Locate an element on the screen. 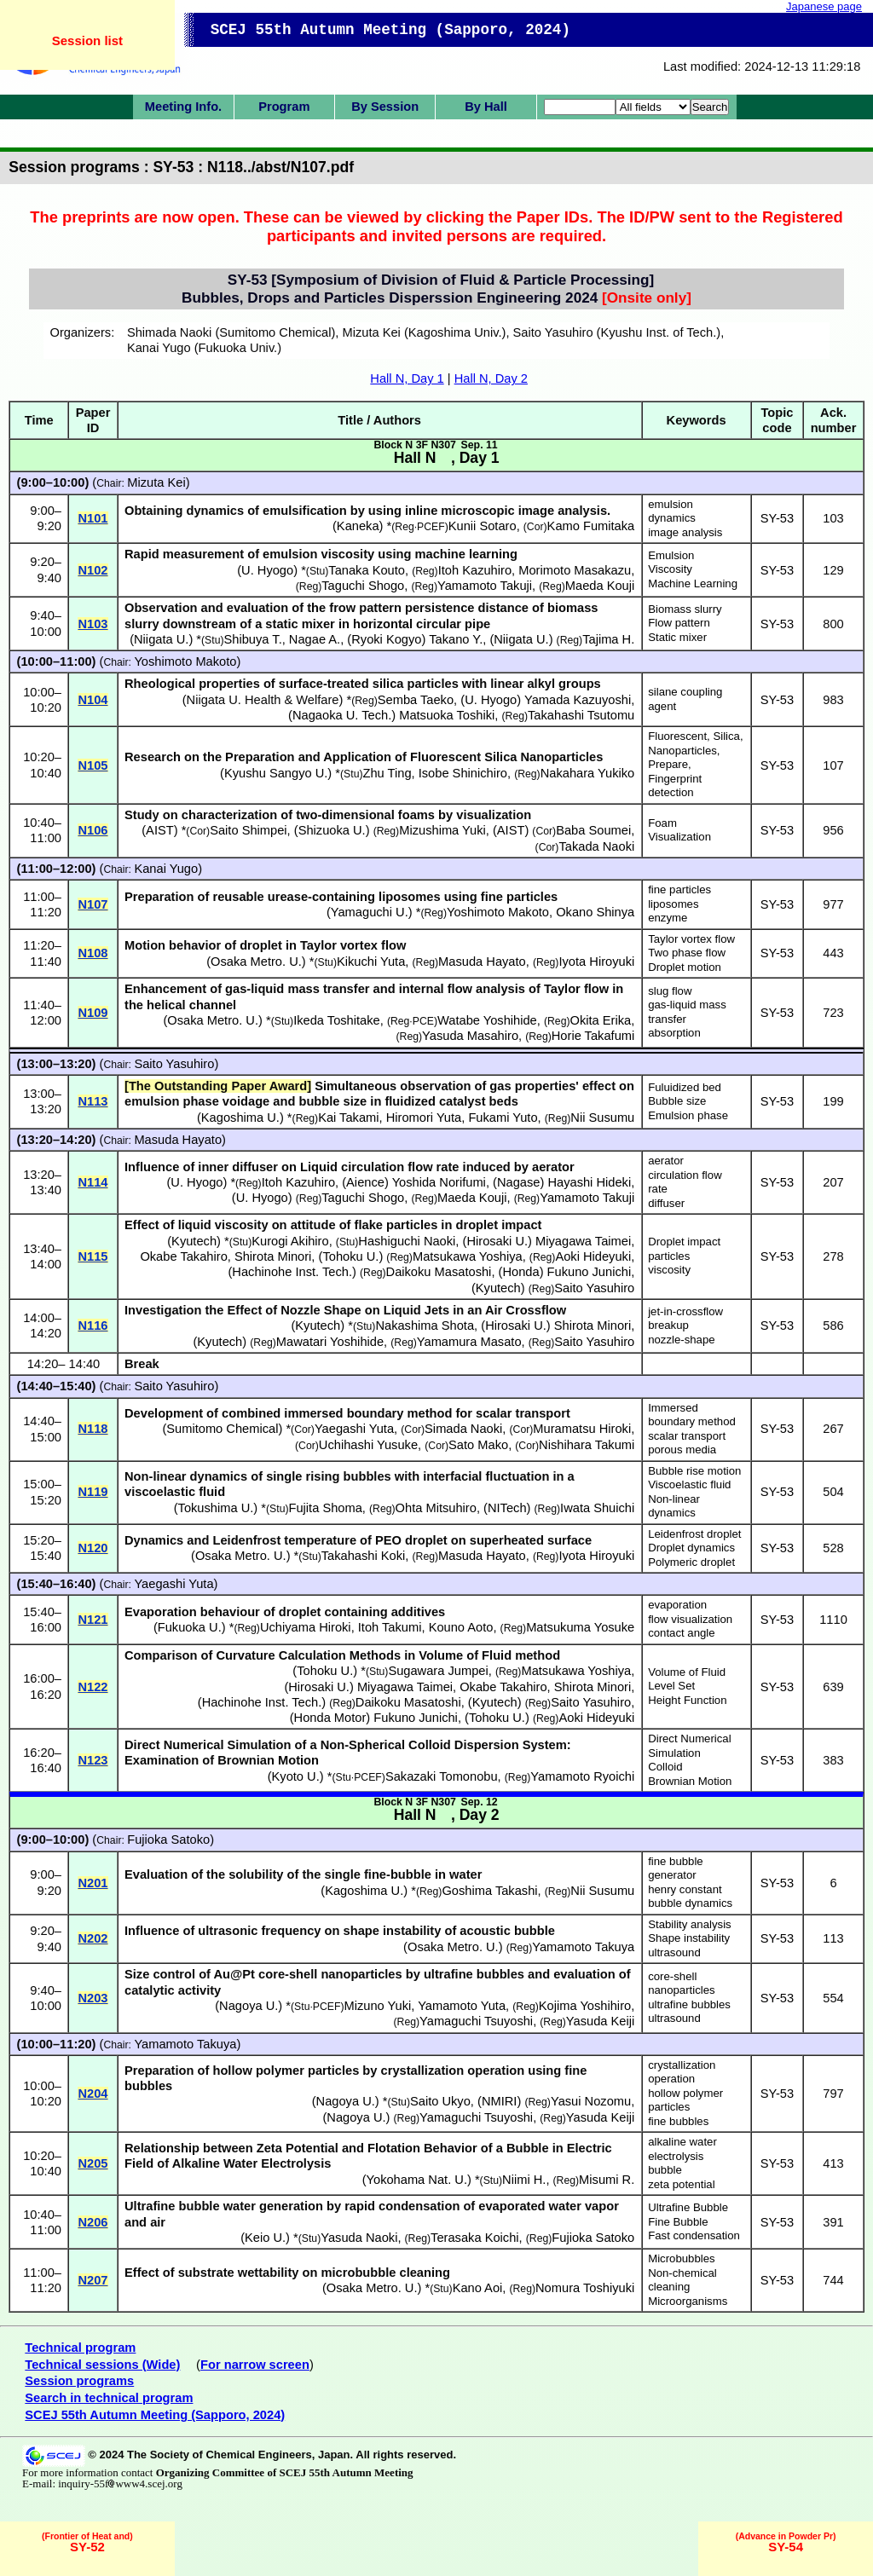 Image resolution: width=873 pixels, height=2576 pixels. Machine Learning is located at coordinates (692, 583).